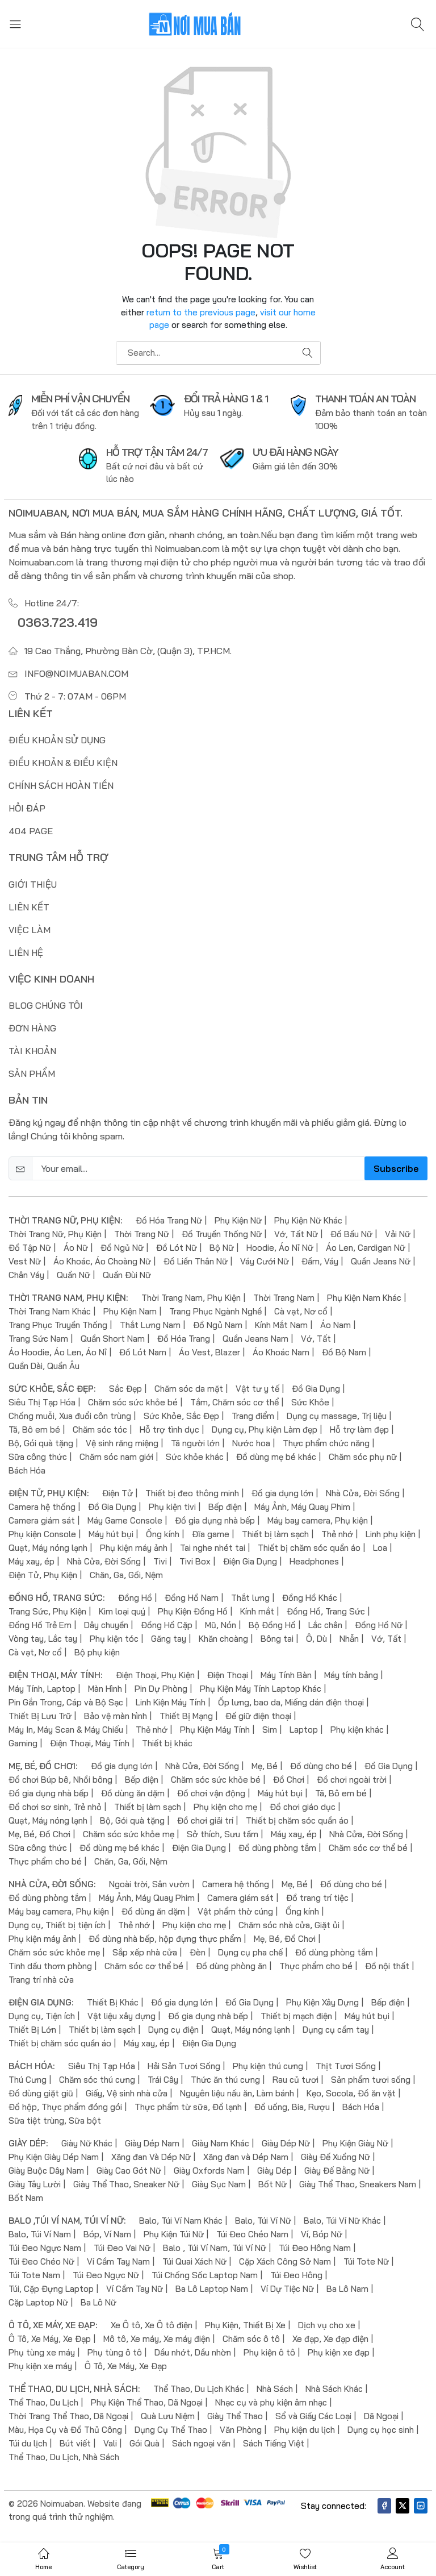 This screenshot has height=2576, width=436. Describe the element at coordinates (28, 2443) in the screenshot. I see `Túi du lịch` at that location.